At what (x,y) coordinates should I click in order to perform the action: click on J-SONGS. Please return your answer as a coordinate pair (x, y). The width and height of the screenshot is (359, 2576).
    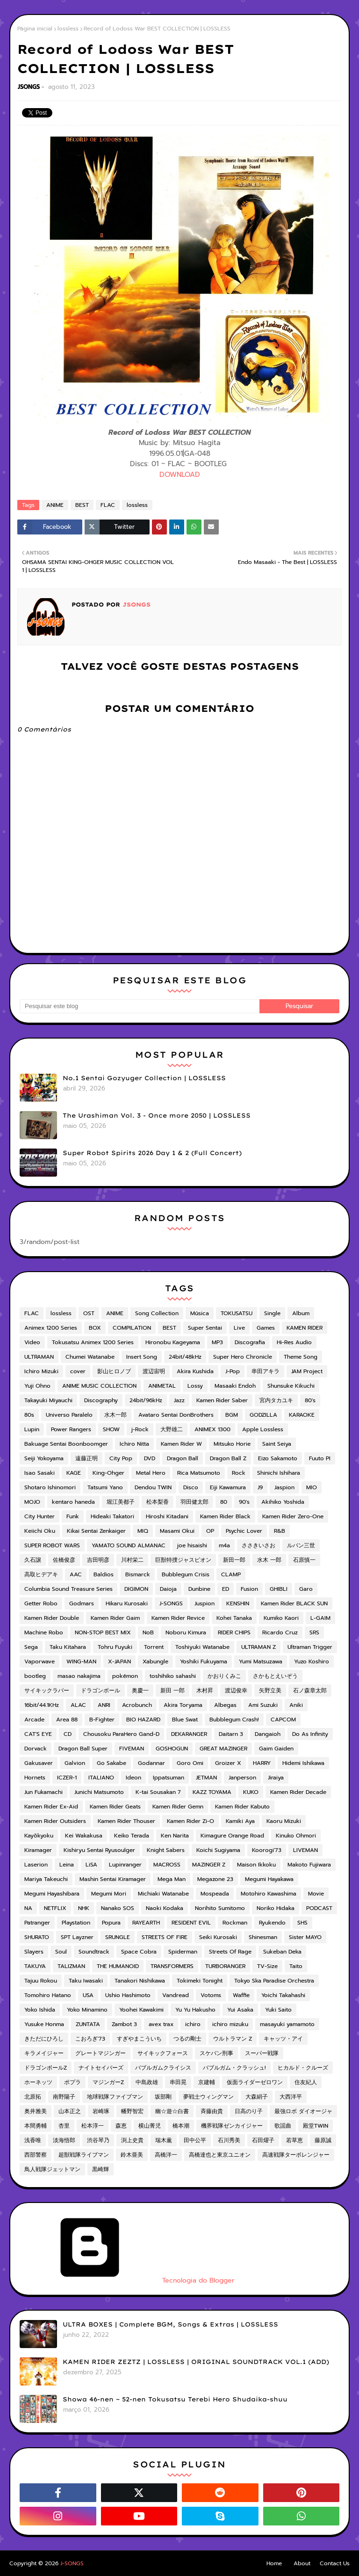
    Looking at the image, I should click on (171, 1603).